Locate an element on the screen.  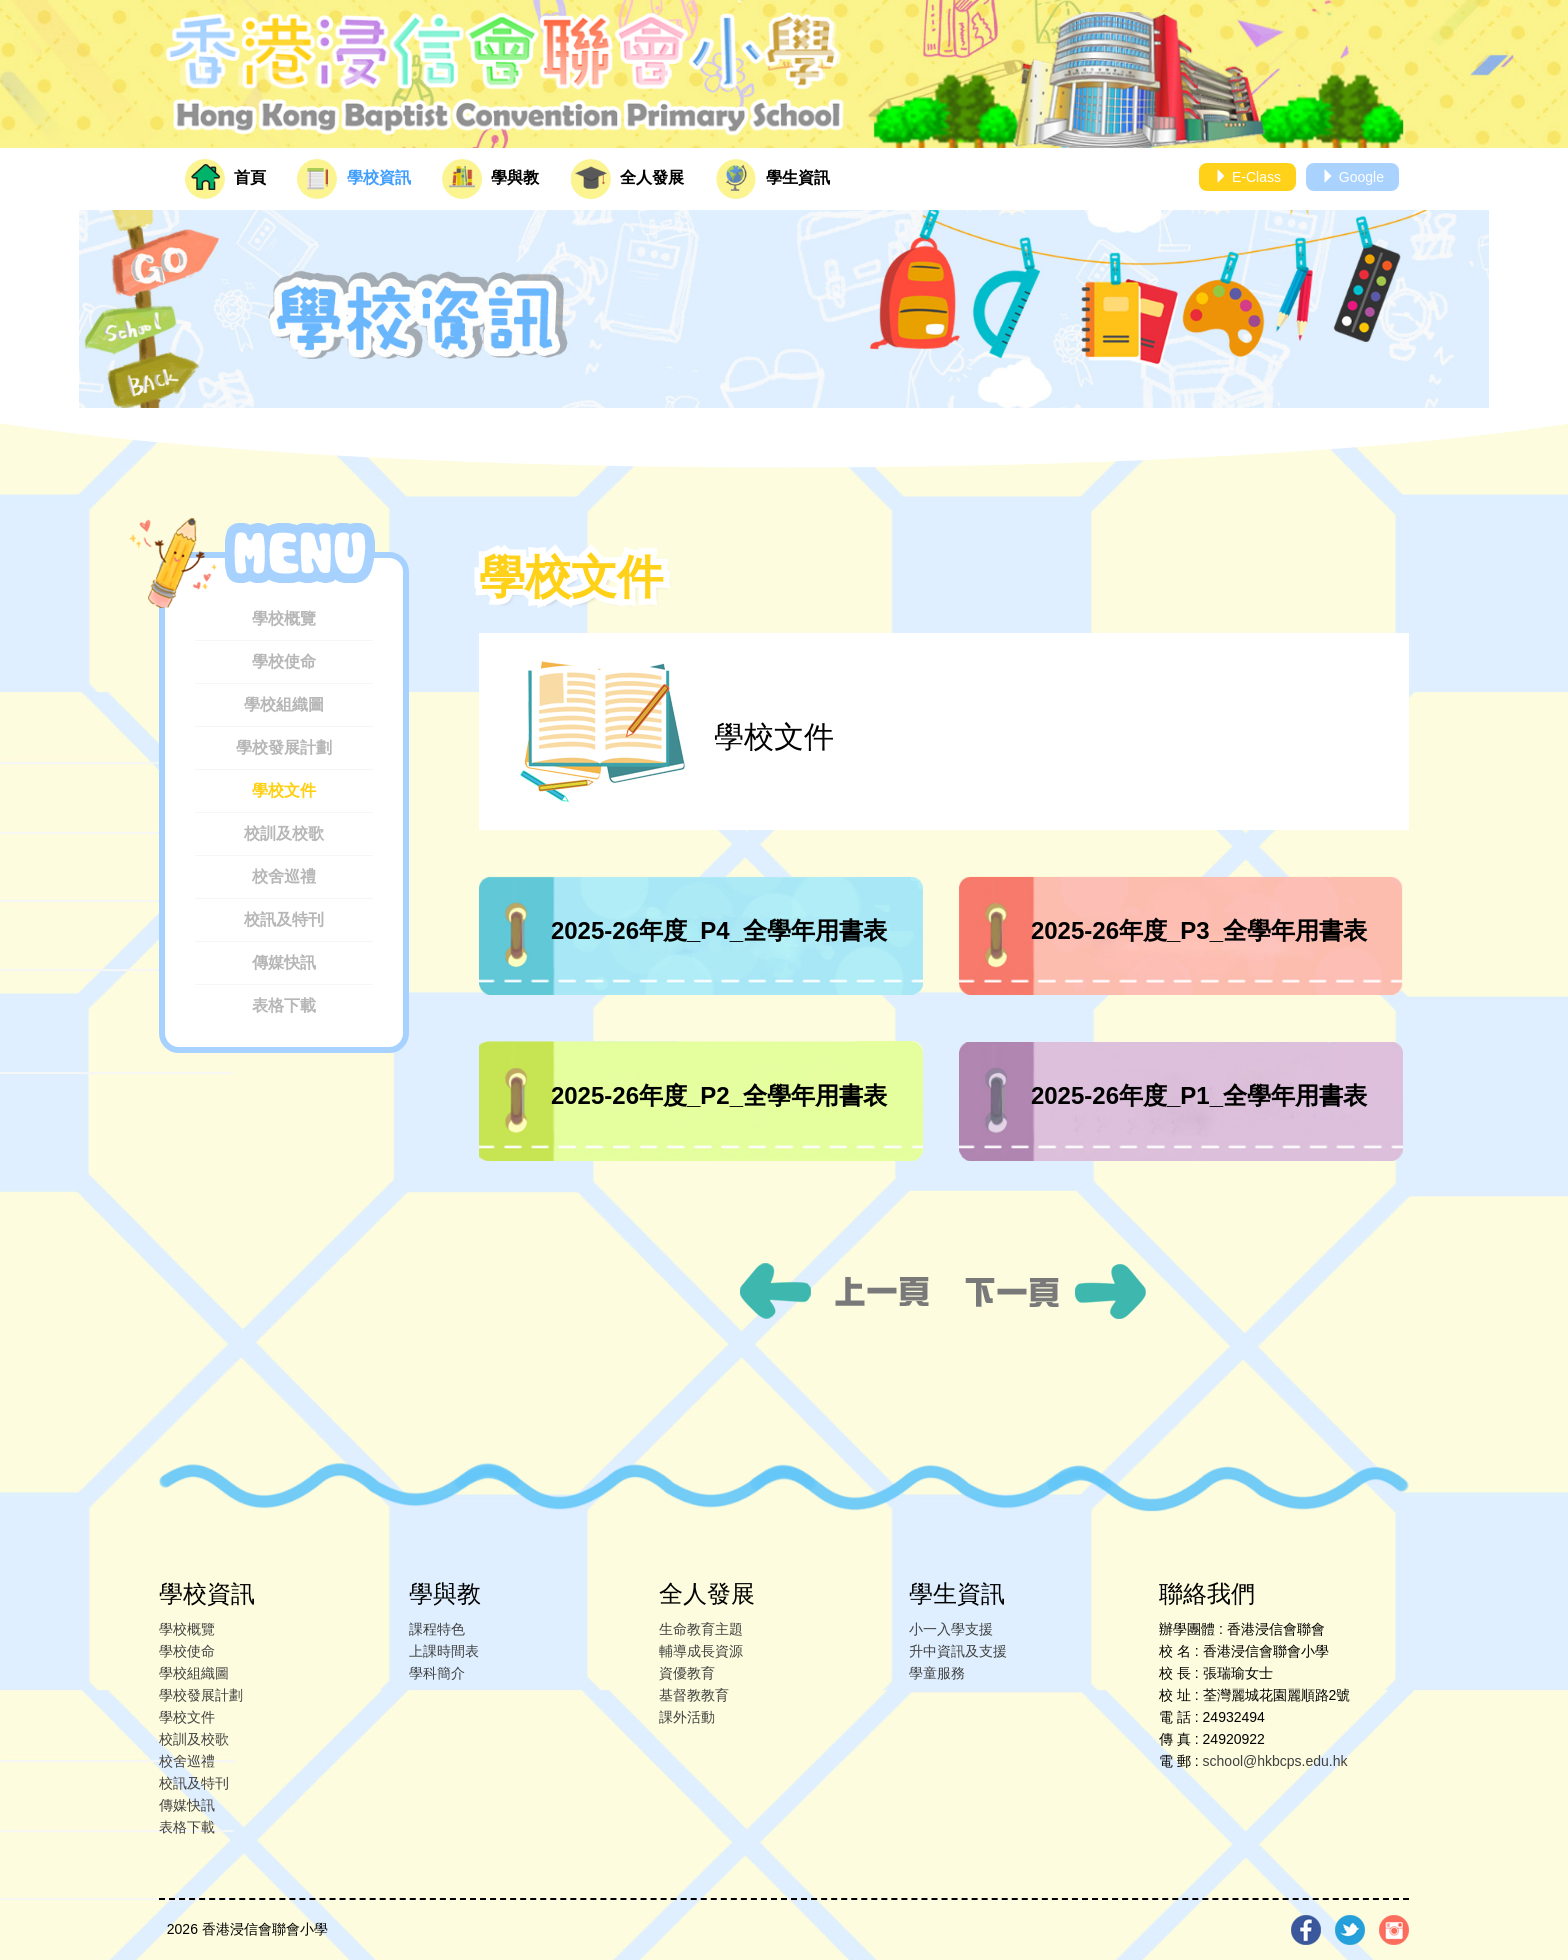
學校概覽 is located at coordinates (284, 618).